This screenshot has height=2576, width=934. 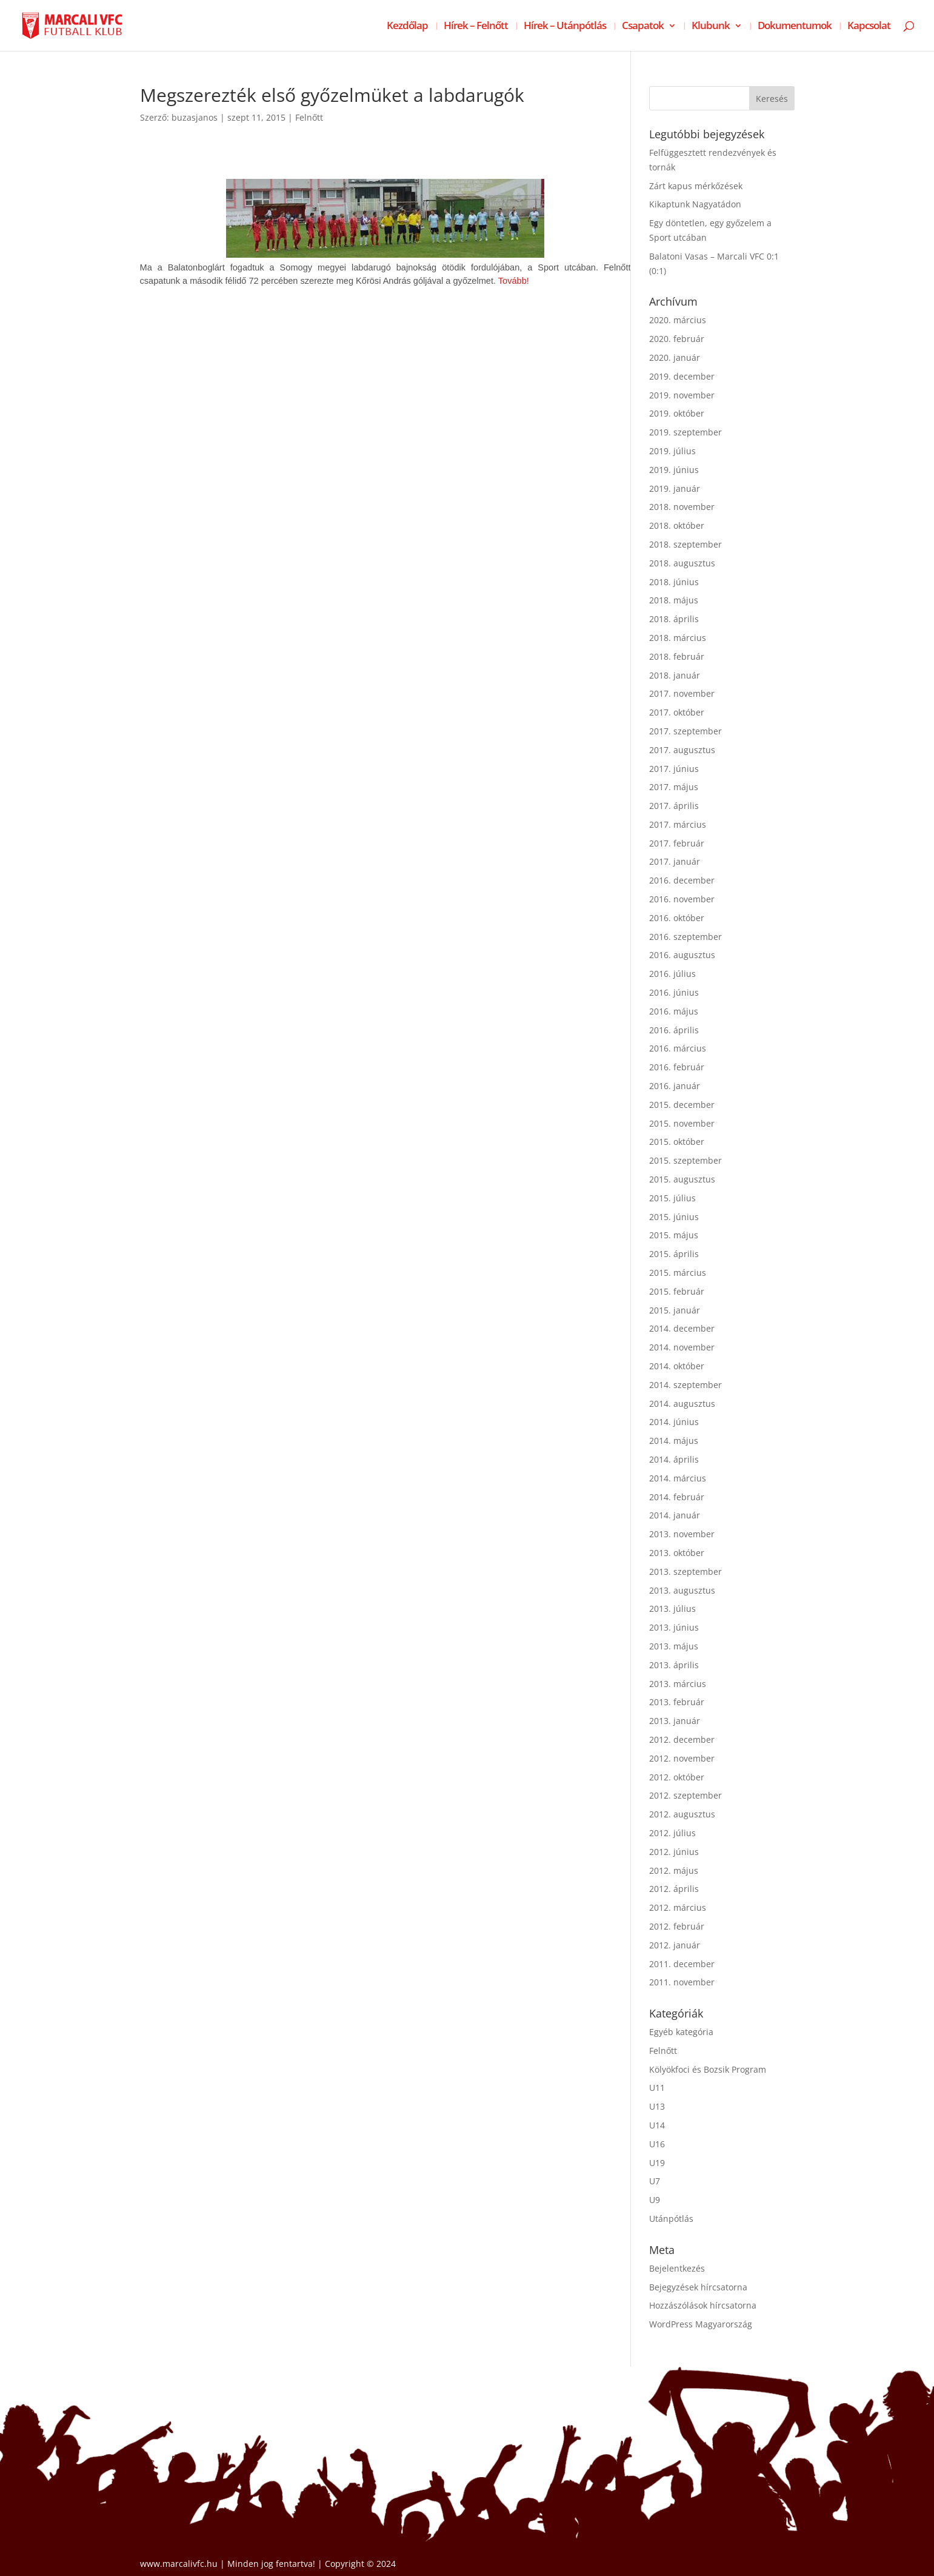 I want to click on 2017. május, so click(x=673, y=787).